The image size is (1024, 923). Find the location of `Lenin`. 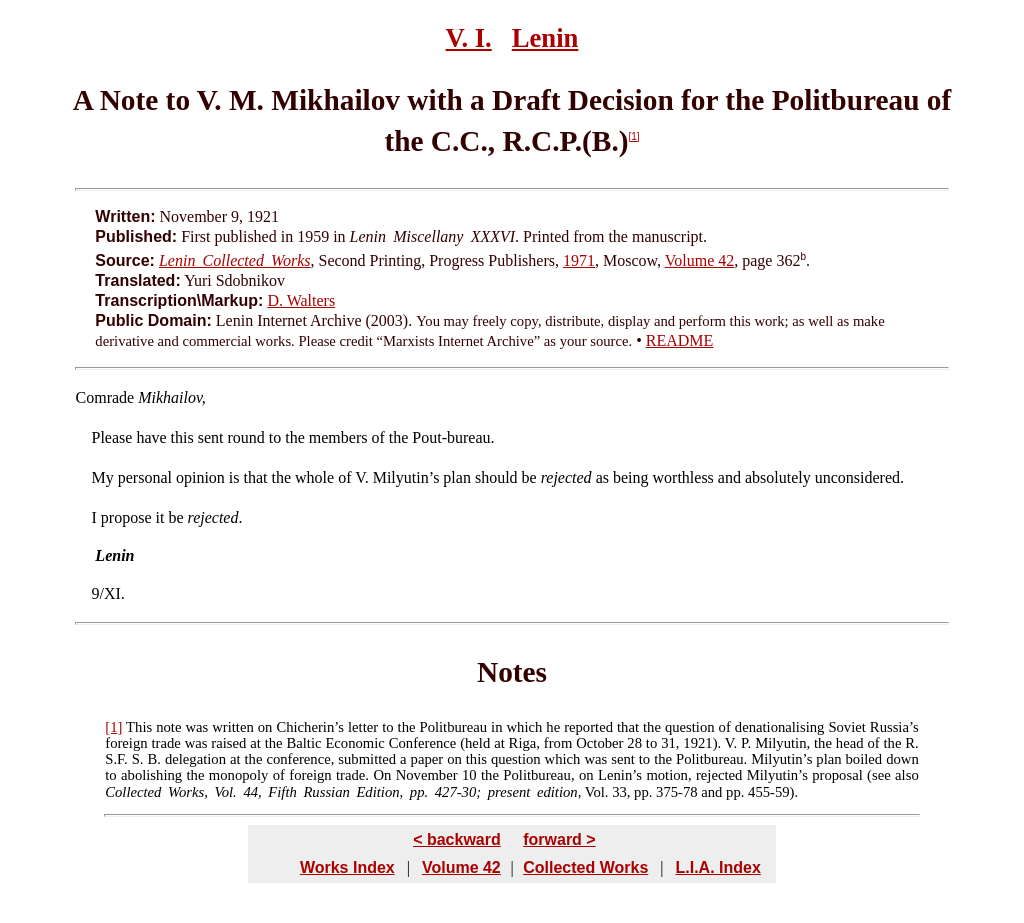

Lenin is located at coordinates (545, 38).